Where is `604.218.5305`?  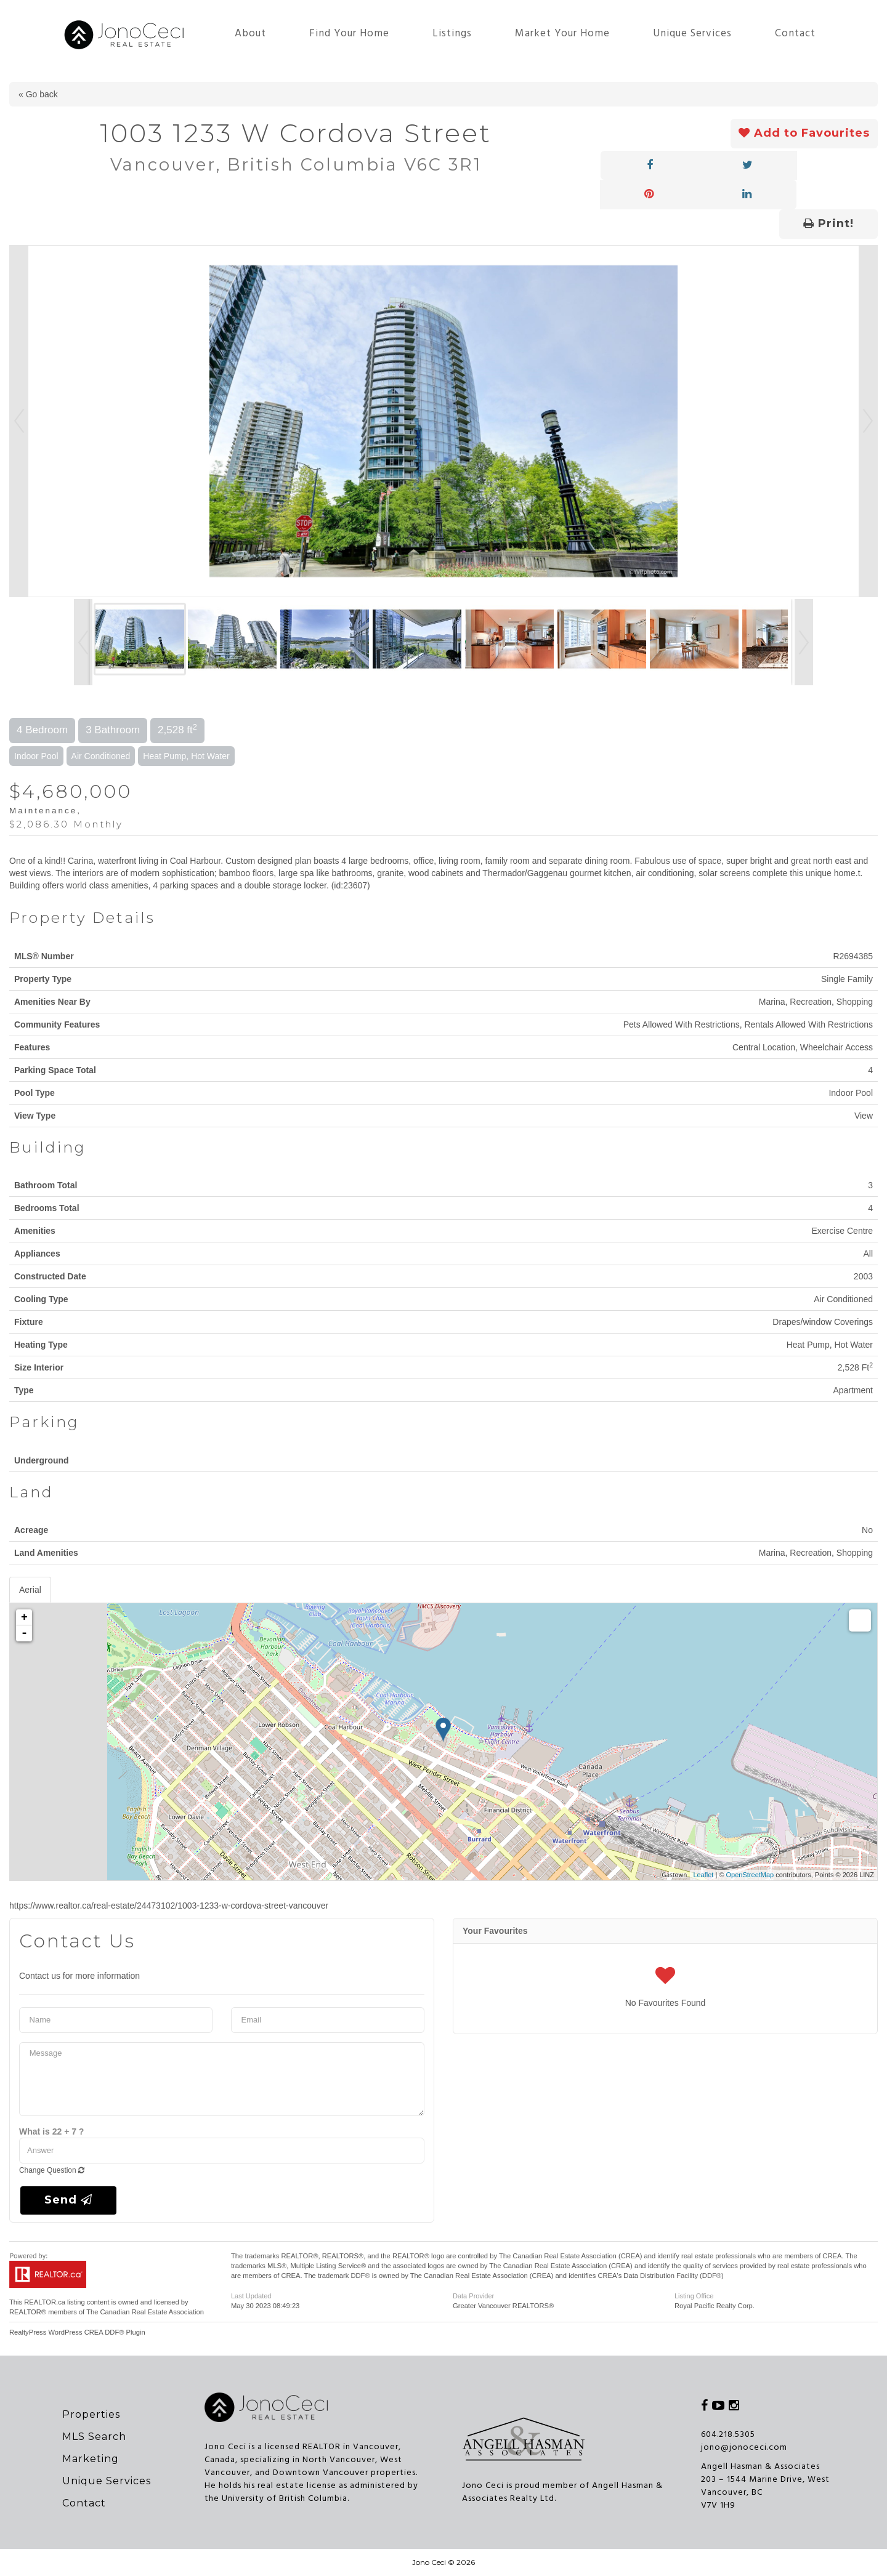
604.218.5305 is located at coordinates (728, 2435).